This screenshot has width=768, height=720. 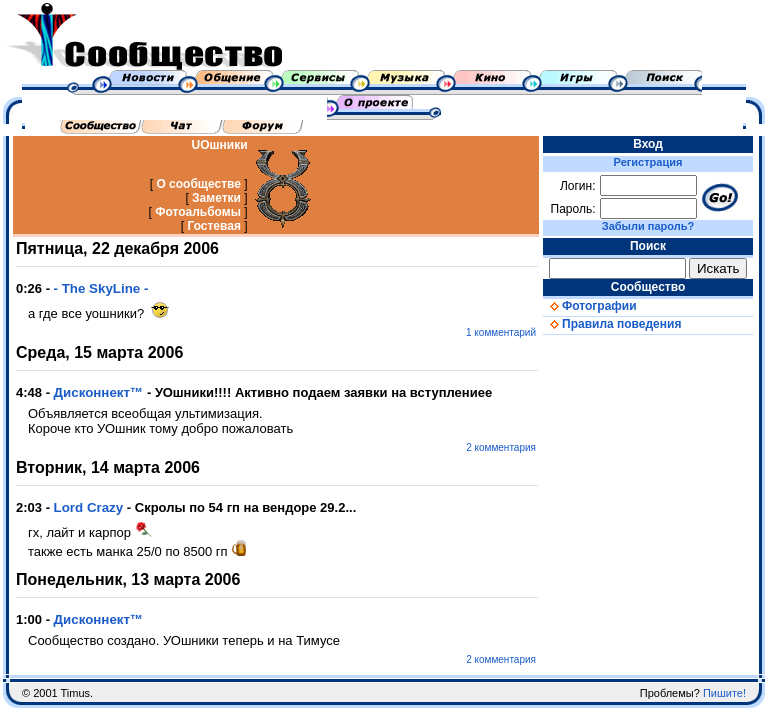 I want to click on Заметки, so click(x=216, y=198).